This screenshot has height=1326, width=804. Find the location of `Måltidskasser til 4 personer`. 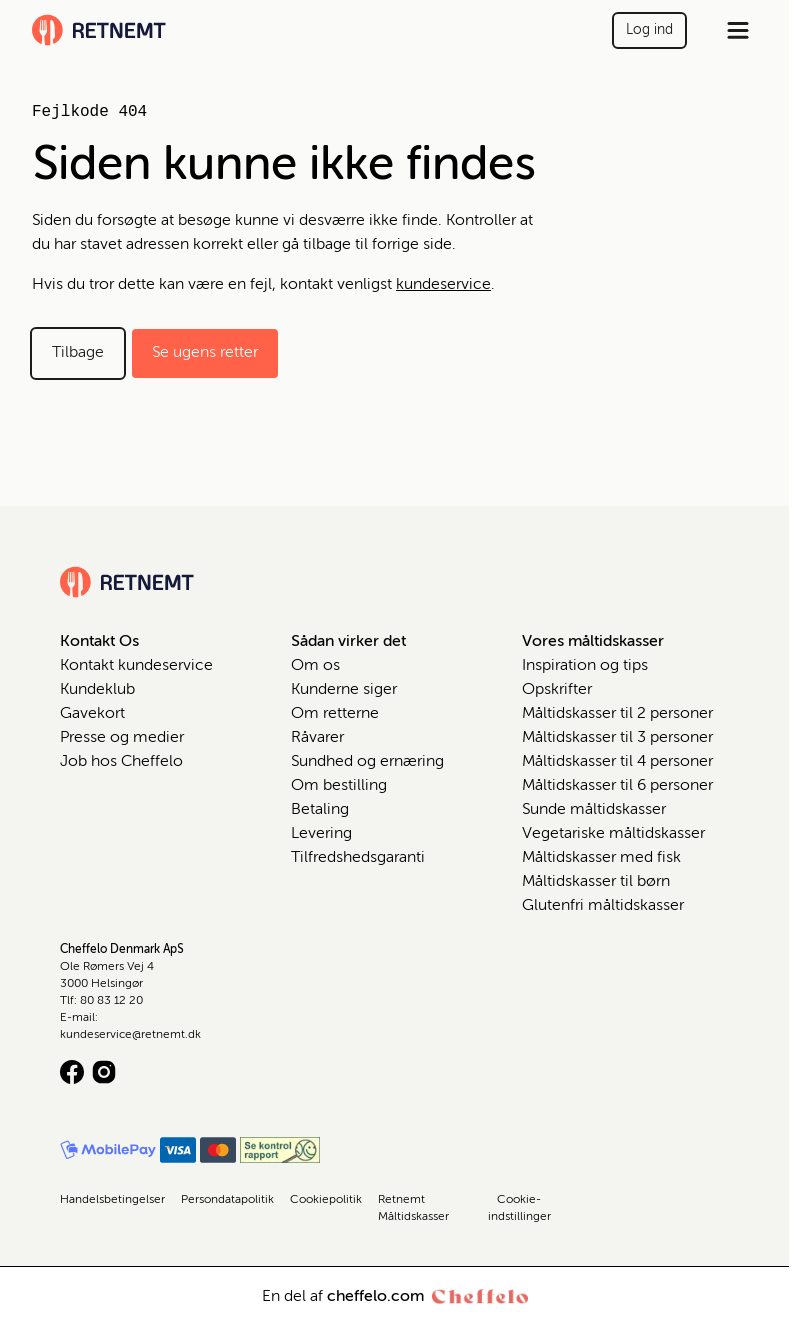

Måltidskasser til 4 personer is located at coordinates (617, 762).